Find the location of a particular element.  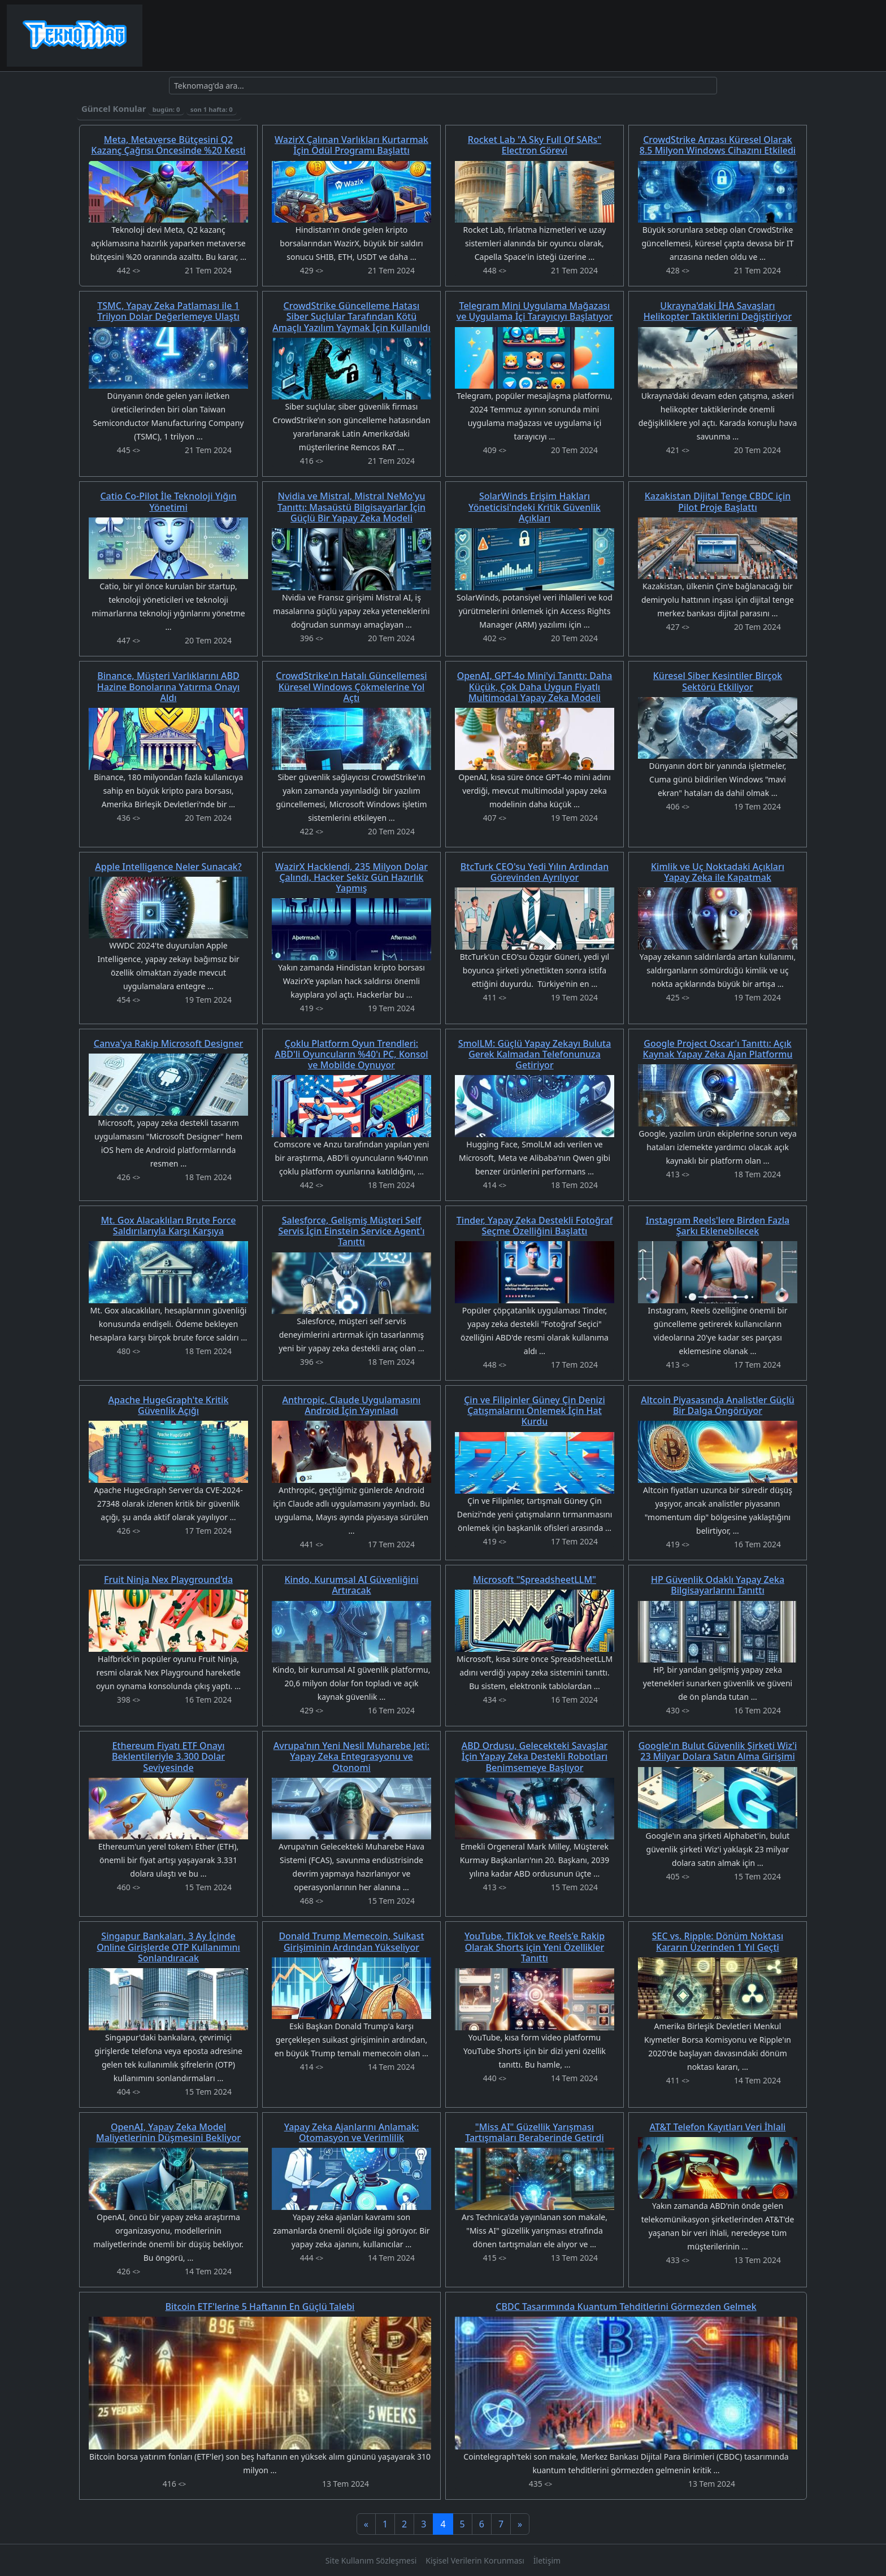

Meta, Metaverse Bütçesini Q2 Kazanç Çağrısı Öncesinde %20 Kesti is located at coordinates (168, 144).